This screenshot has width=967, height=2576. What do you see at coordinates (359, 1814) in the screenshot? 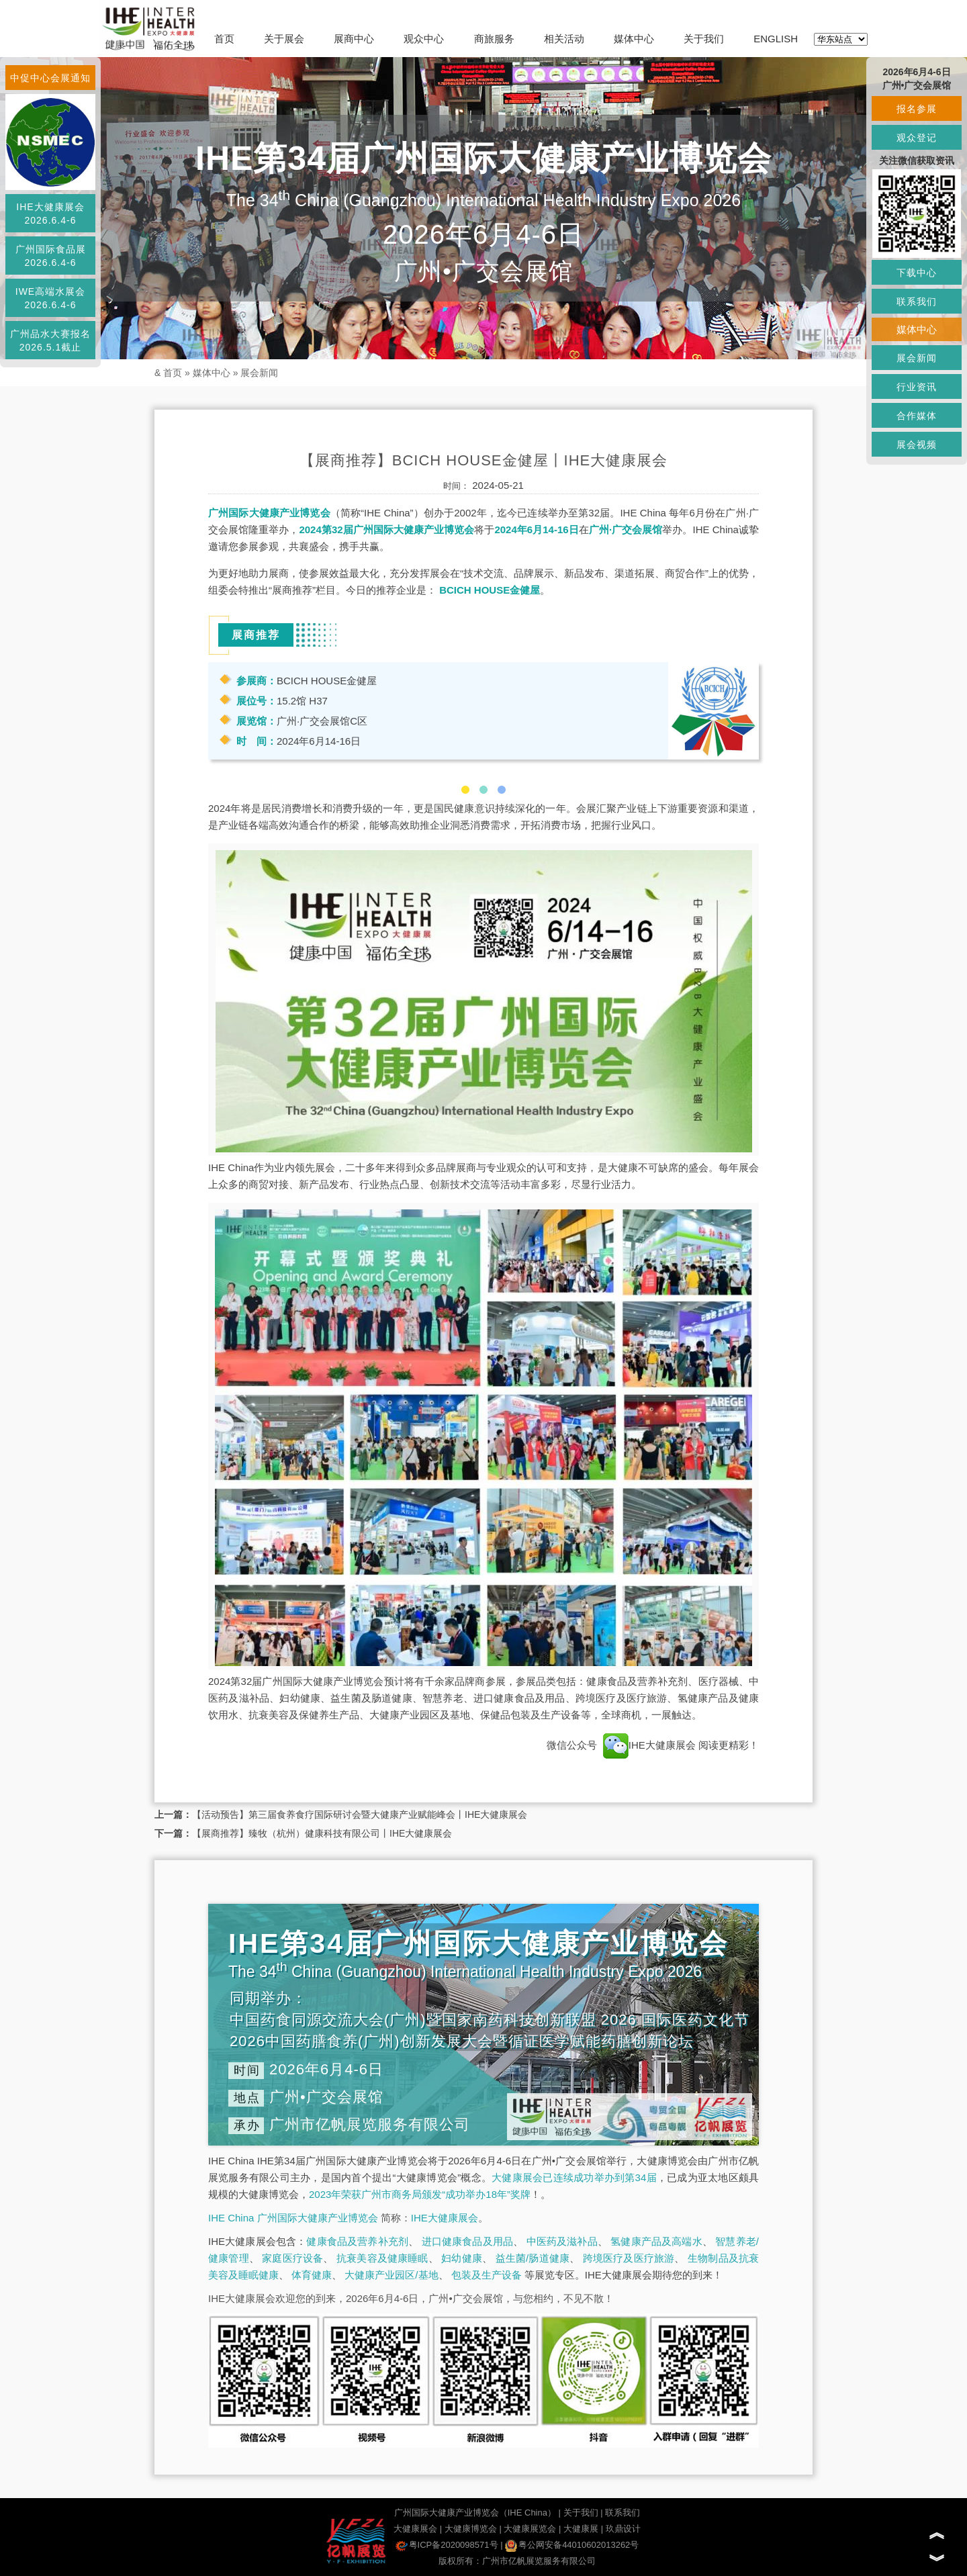
I see `【活动预告】第三届食养食疗国际研讨会暨大健康产业赋能峰会丨IHE大健康展会` at bounding box center [359, 1814].